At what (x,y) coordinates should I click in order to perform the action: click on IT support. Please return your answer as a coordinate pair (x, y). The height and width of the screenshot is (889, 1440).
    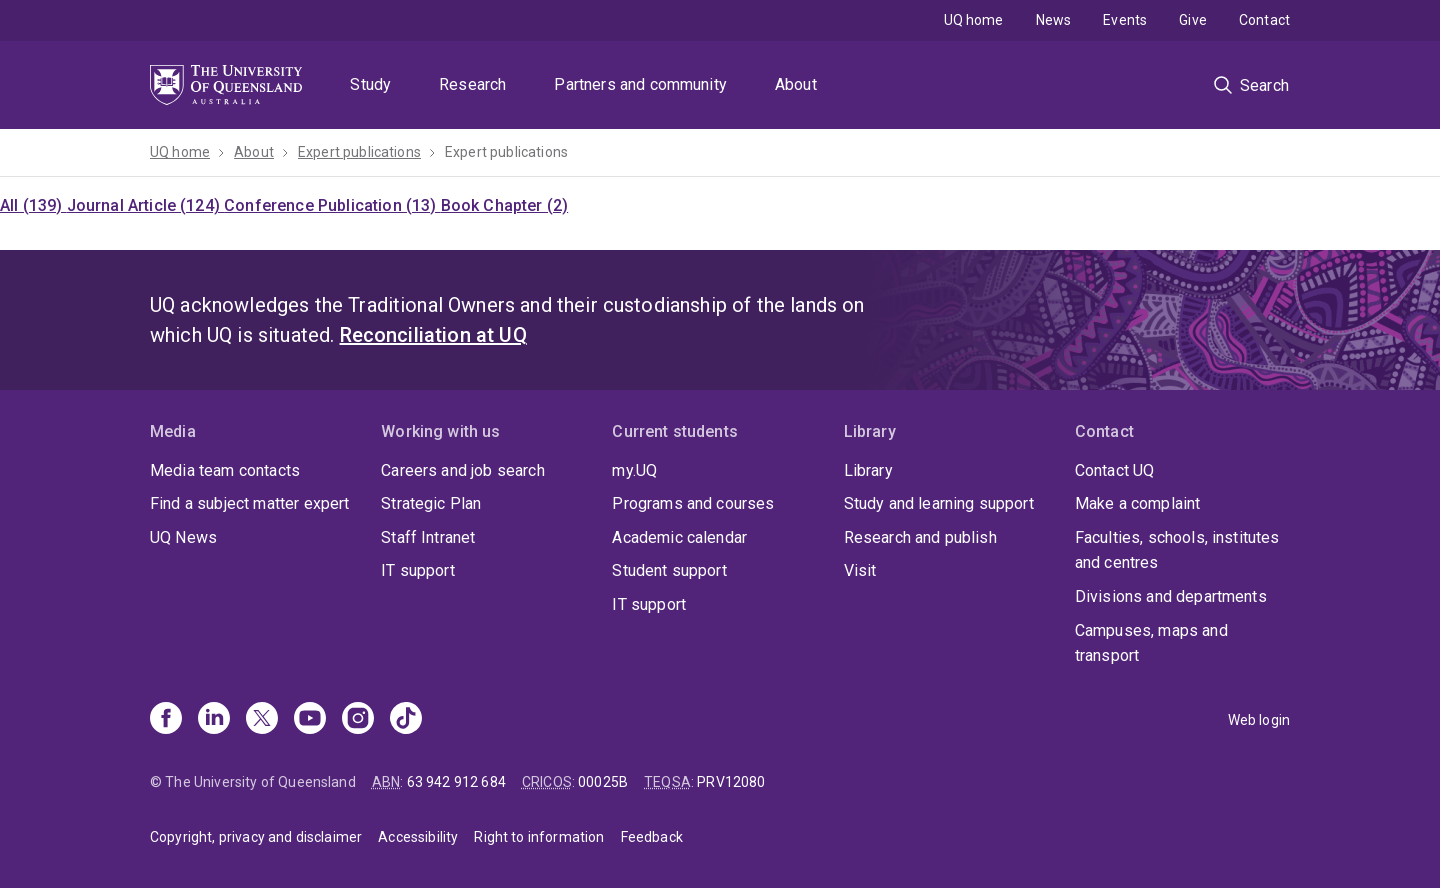
    Looking at the image, I should click on (418, 570).